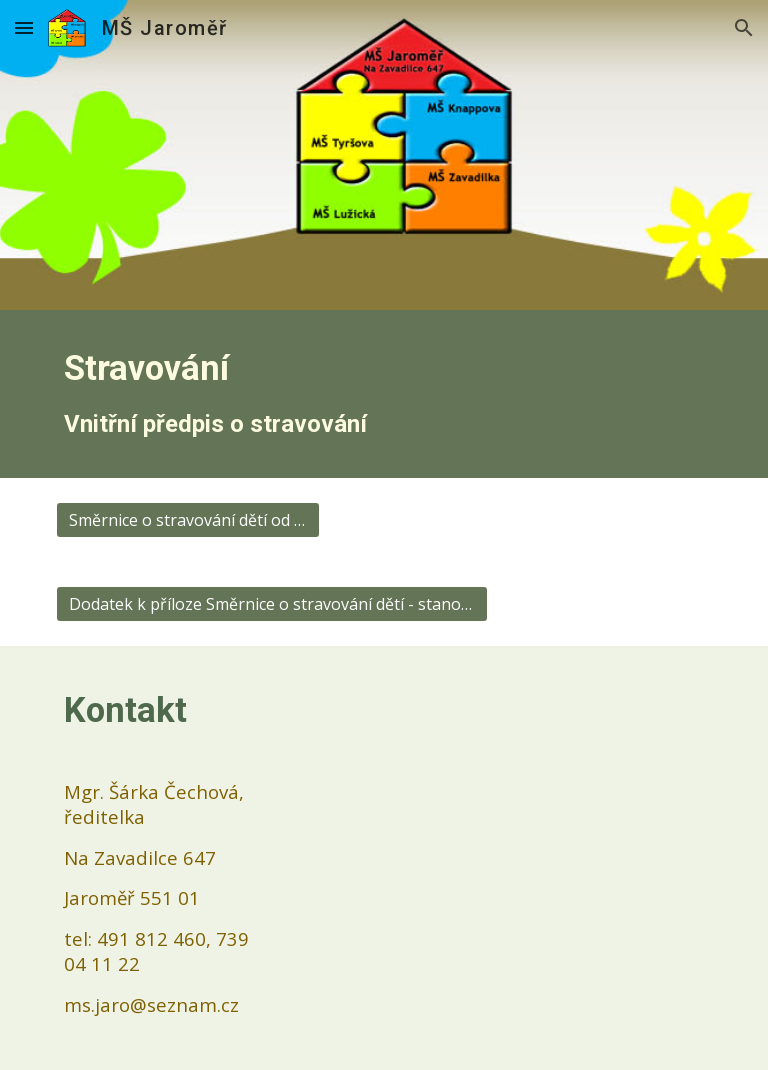 Image resolution: width=768 pixels, height=1070 pixels. Describe the element at coordinates (383, 394) in the screenshot. I see `[main]` at that location.